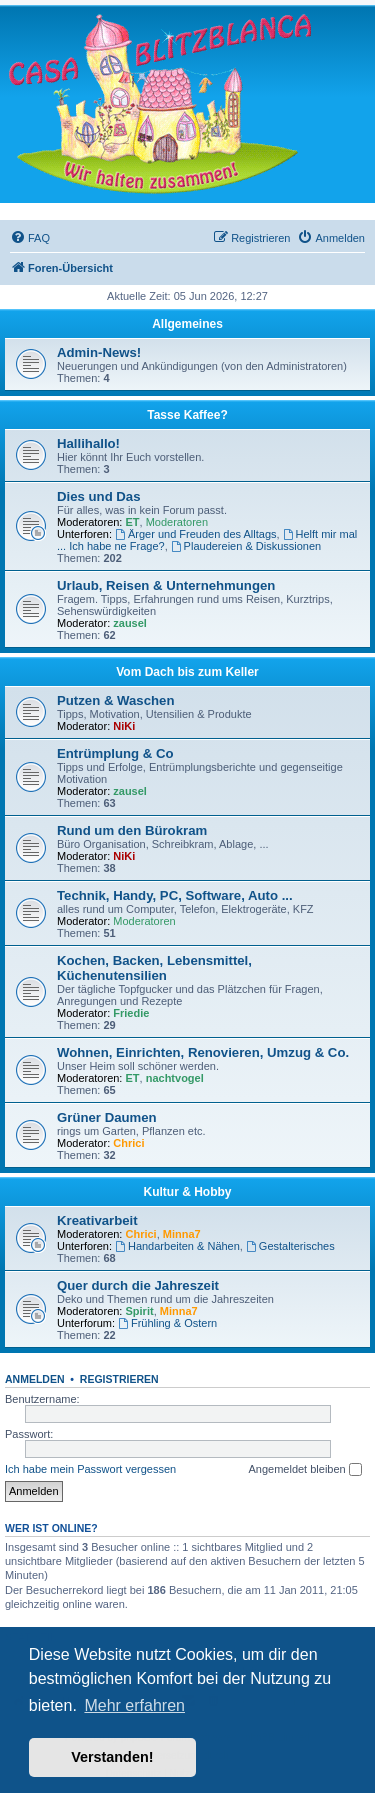 This screenshot has width=375, height=1793. Describe the element at coordinates (134, 1705) in the screenshot. I see `Mehr erfahren [button]` at that location.